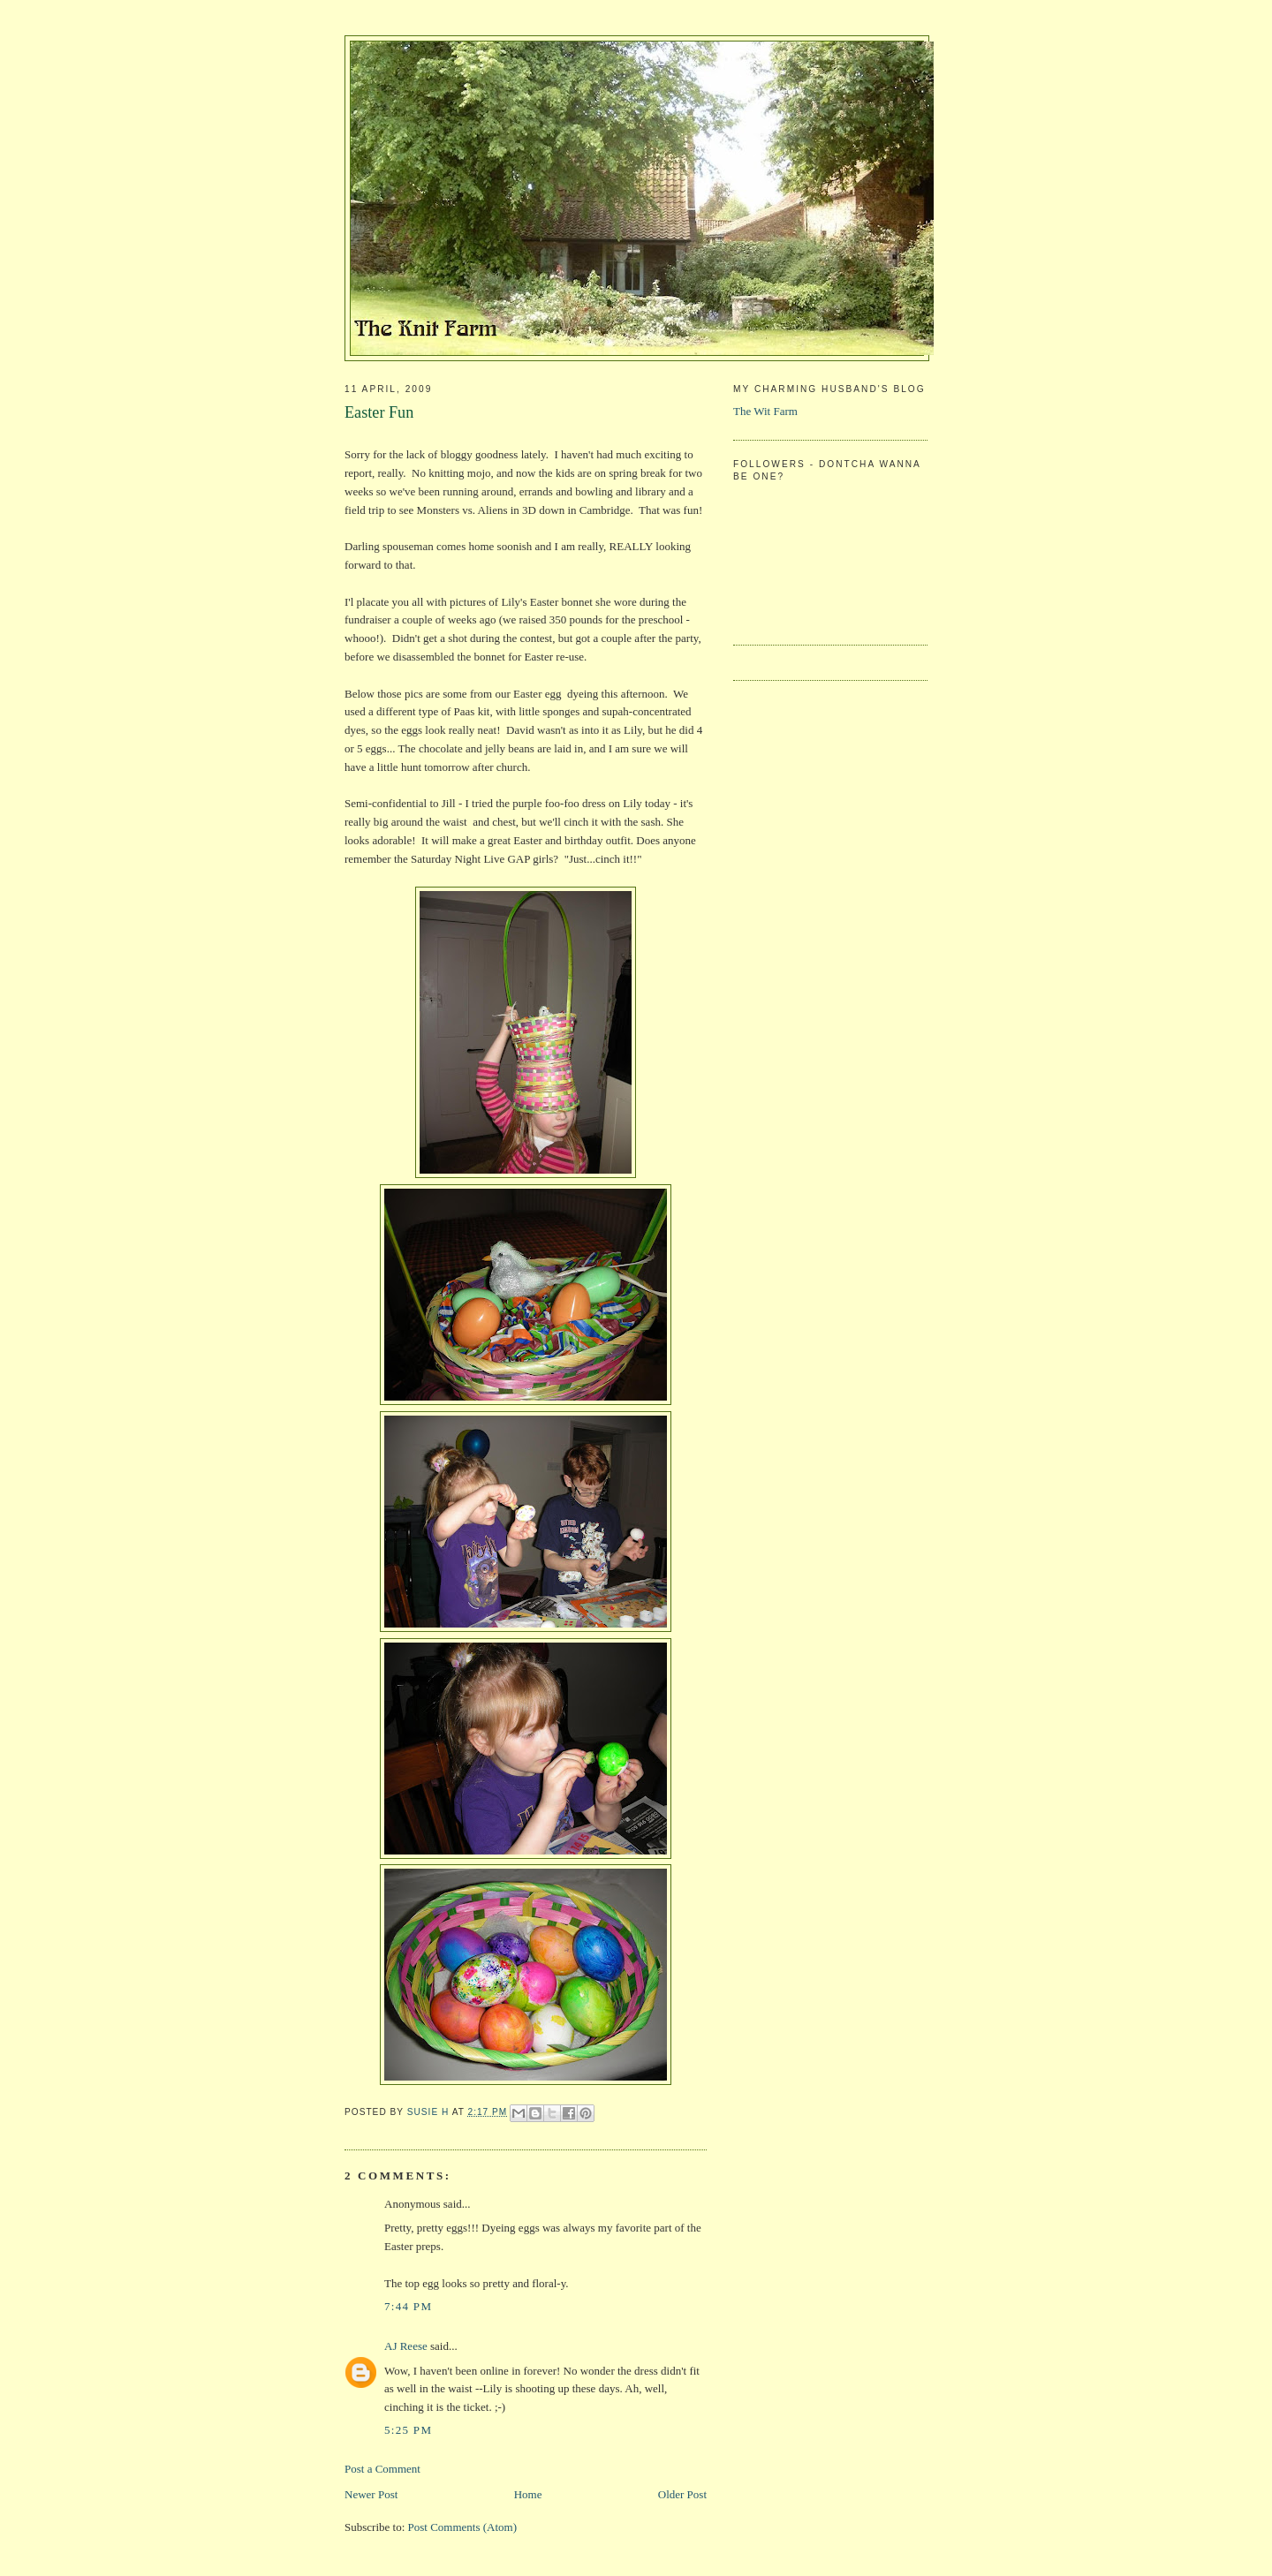 This screenshot has height=2576, width=1272. Describe the element at coordinates (406, 2346) in the screenshot. I see `AJ Reese` at that location.